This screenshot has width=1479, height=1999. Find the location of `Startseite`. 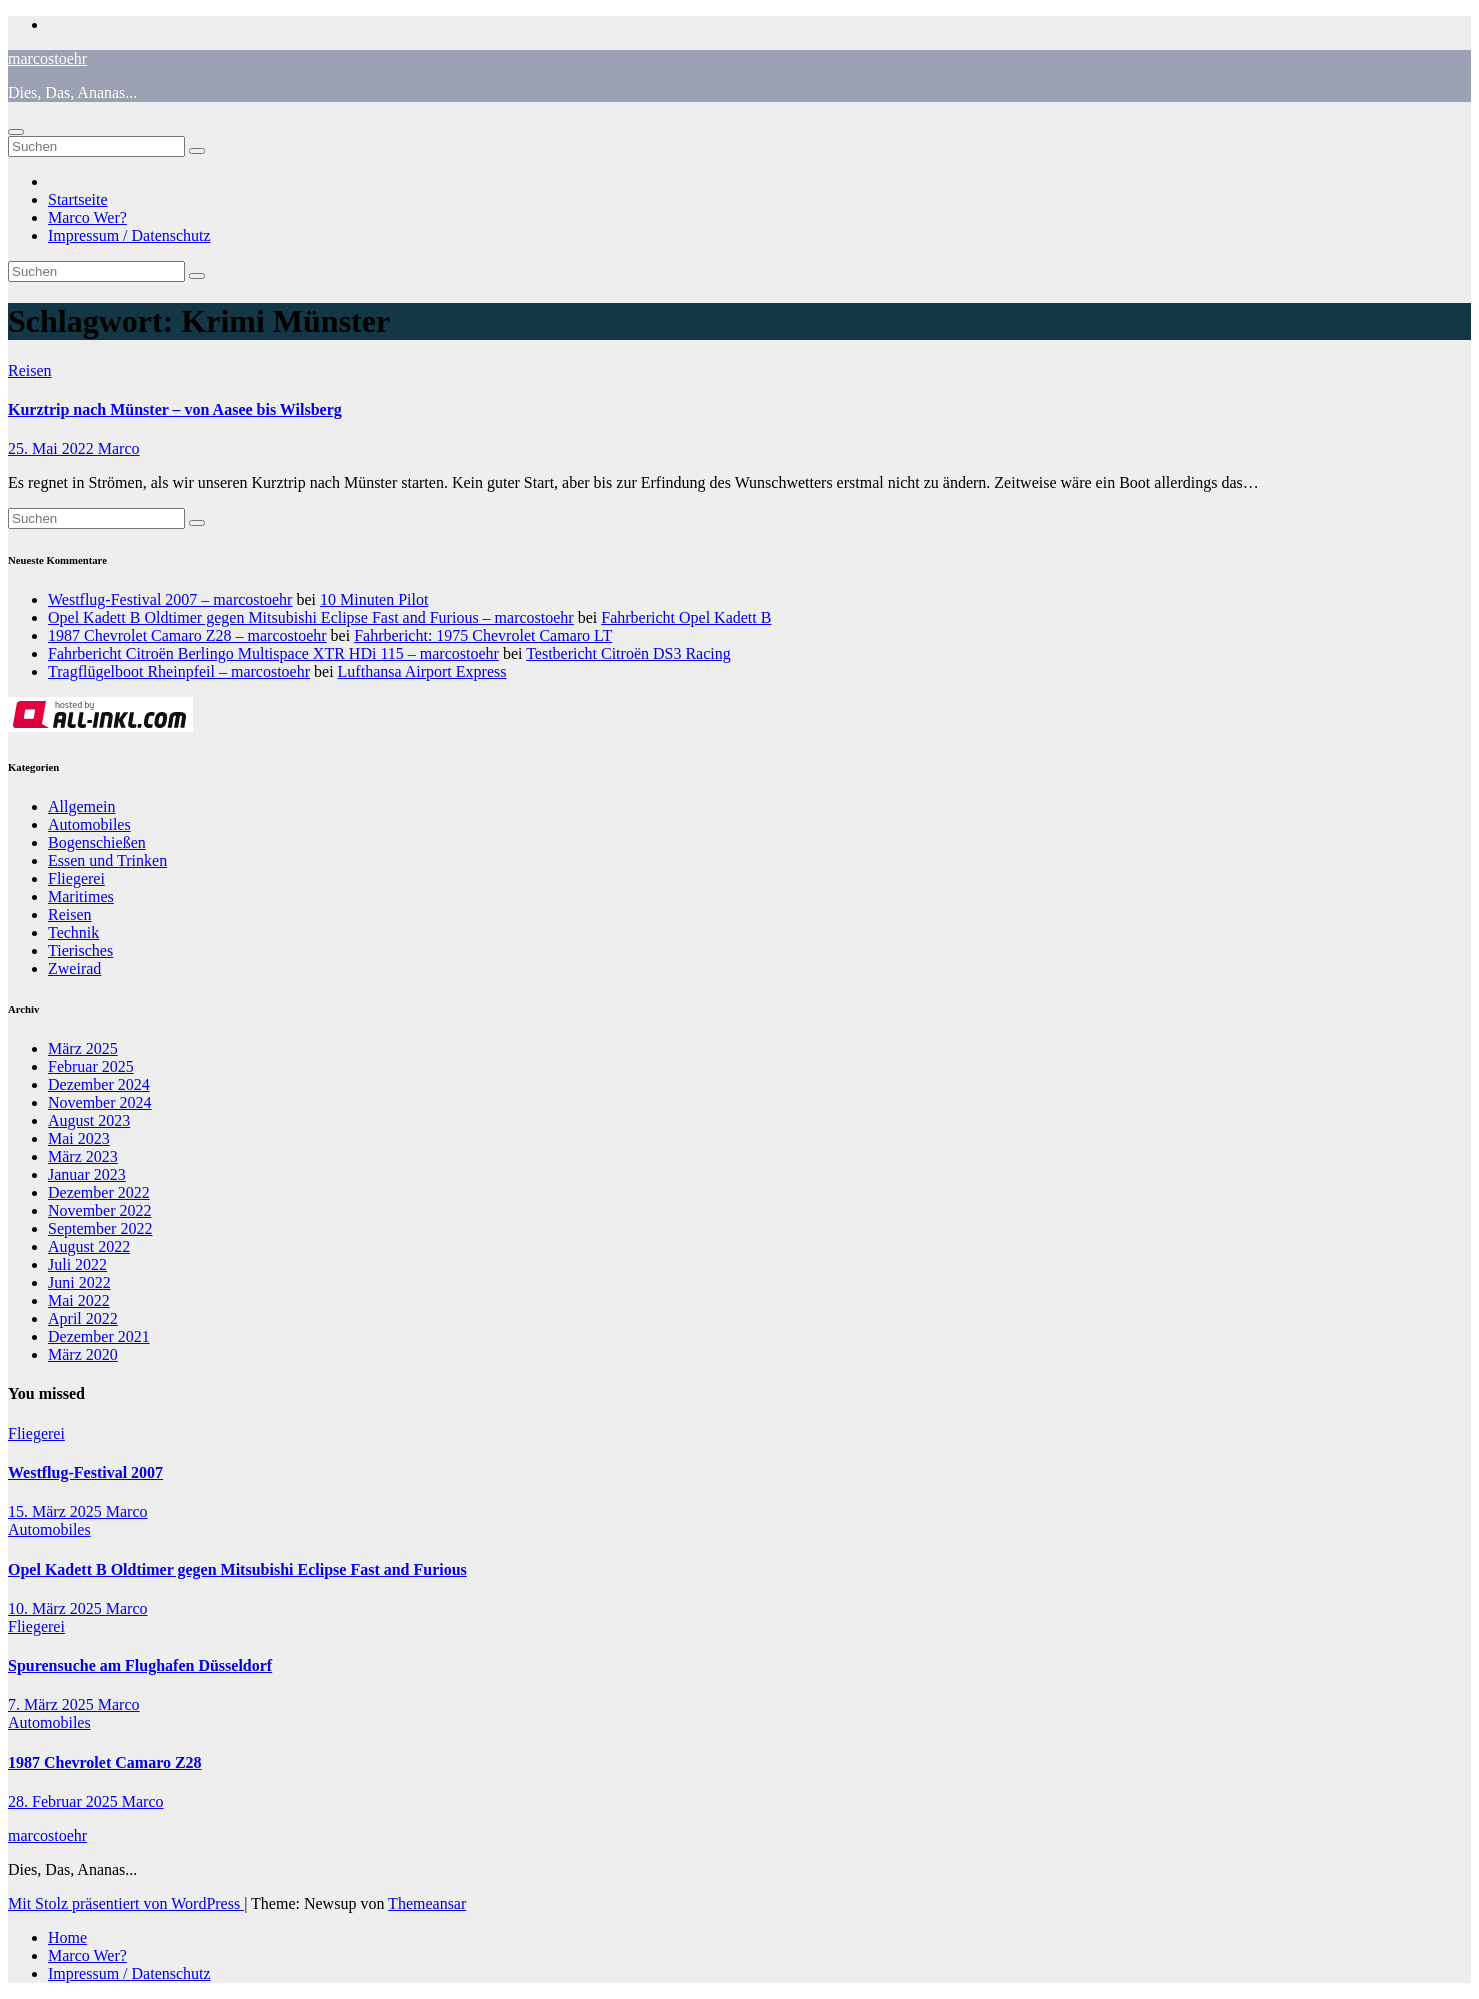

Startseite is located at coordinates (78, 199).